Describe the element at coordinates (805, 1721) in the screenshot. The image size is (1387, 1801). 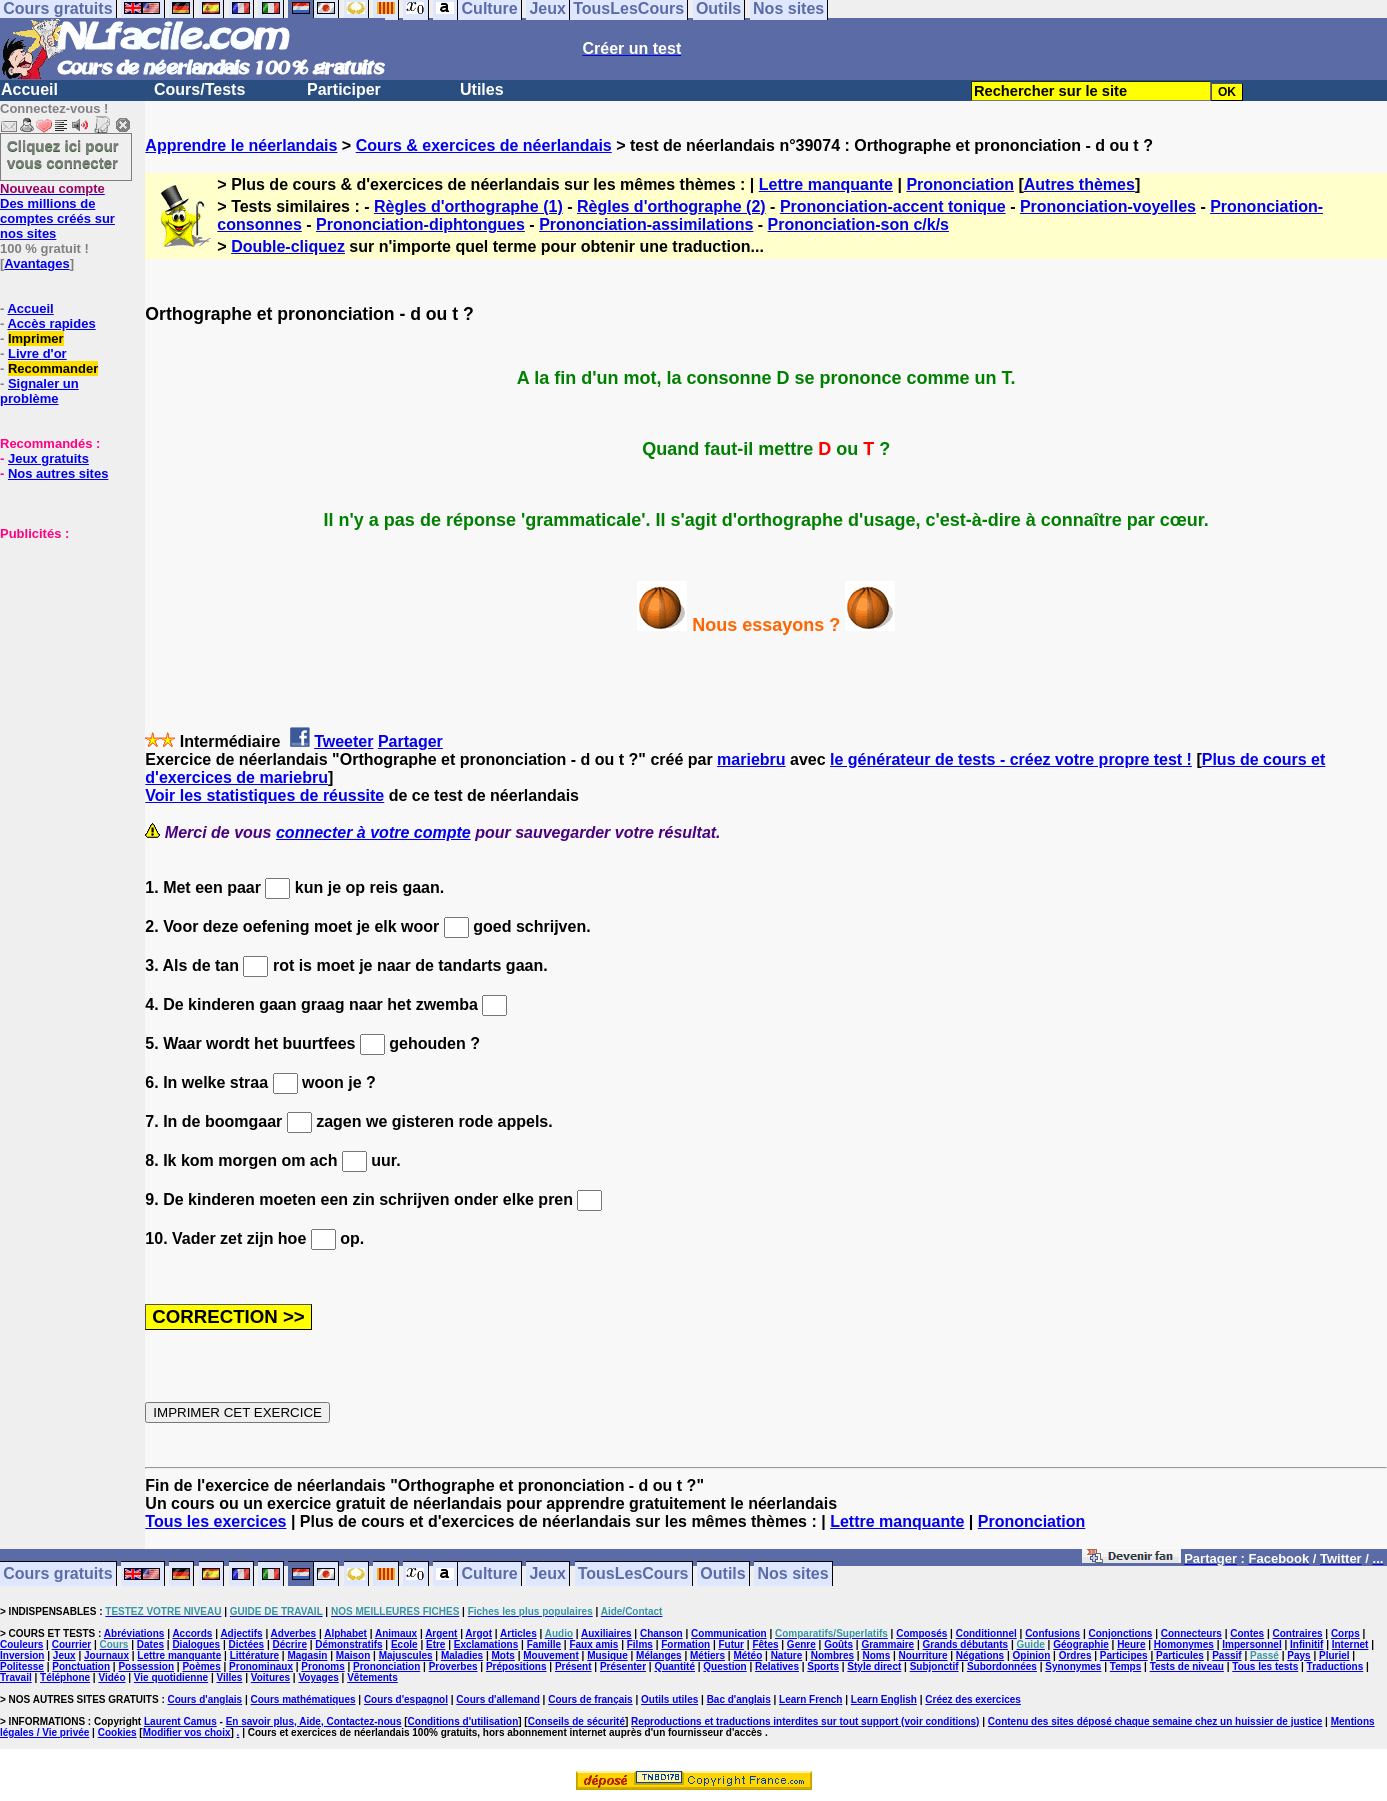
I see `Reproductions et traductions interdites sur tout support (voir conditions)` at that location.